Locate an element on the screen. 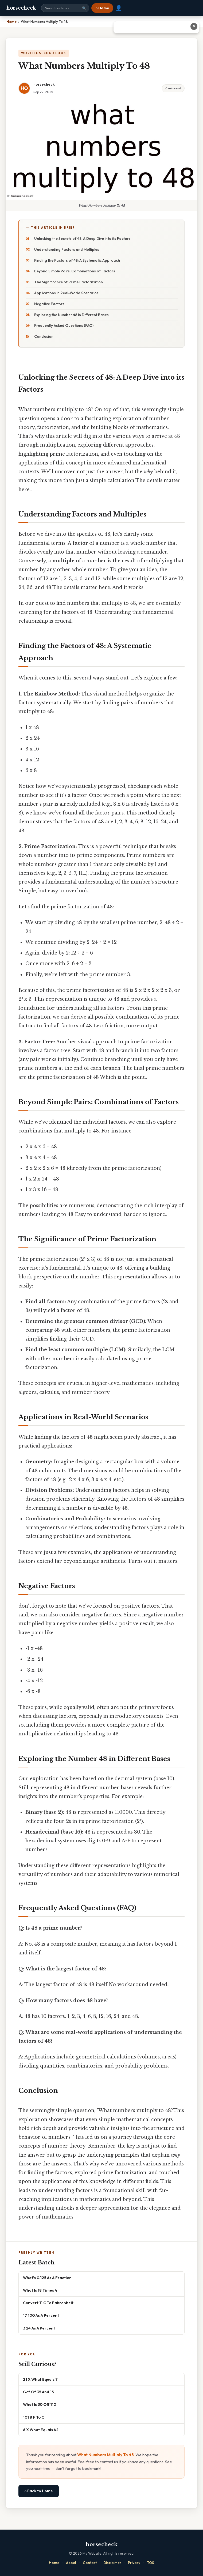 The height and width of the screenshot is (2576, 203). ⌂ Back to Home is located at coordinates (38, 2490).